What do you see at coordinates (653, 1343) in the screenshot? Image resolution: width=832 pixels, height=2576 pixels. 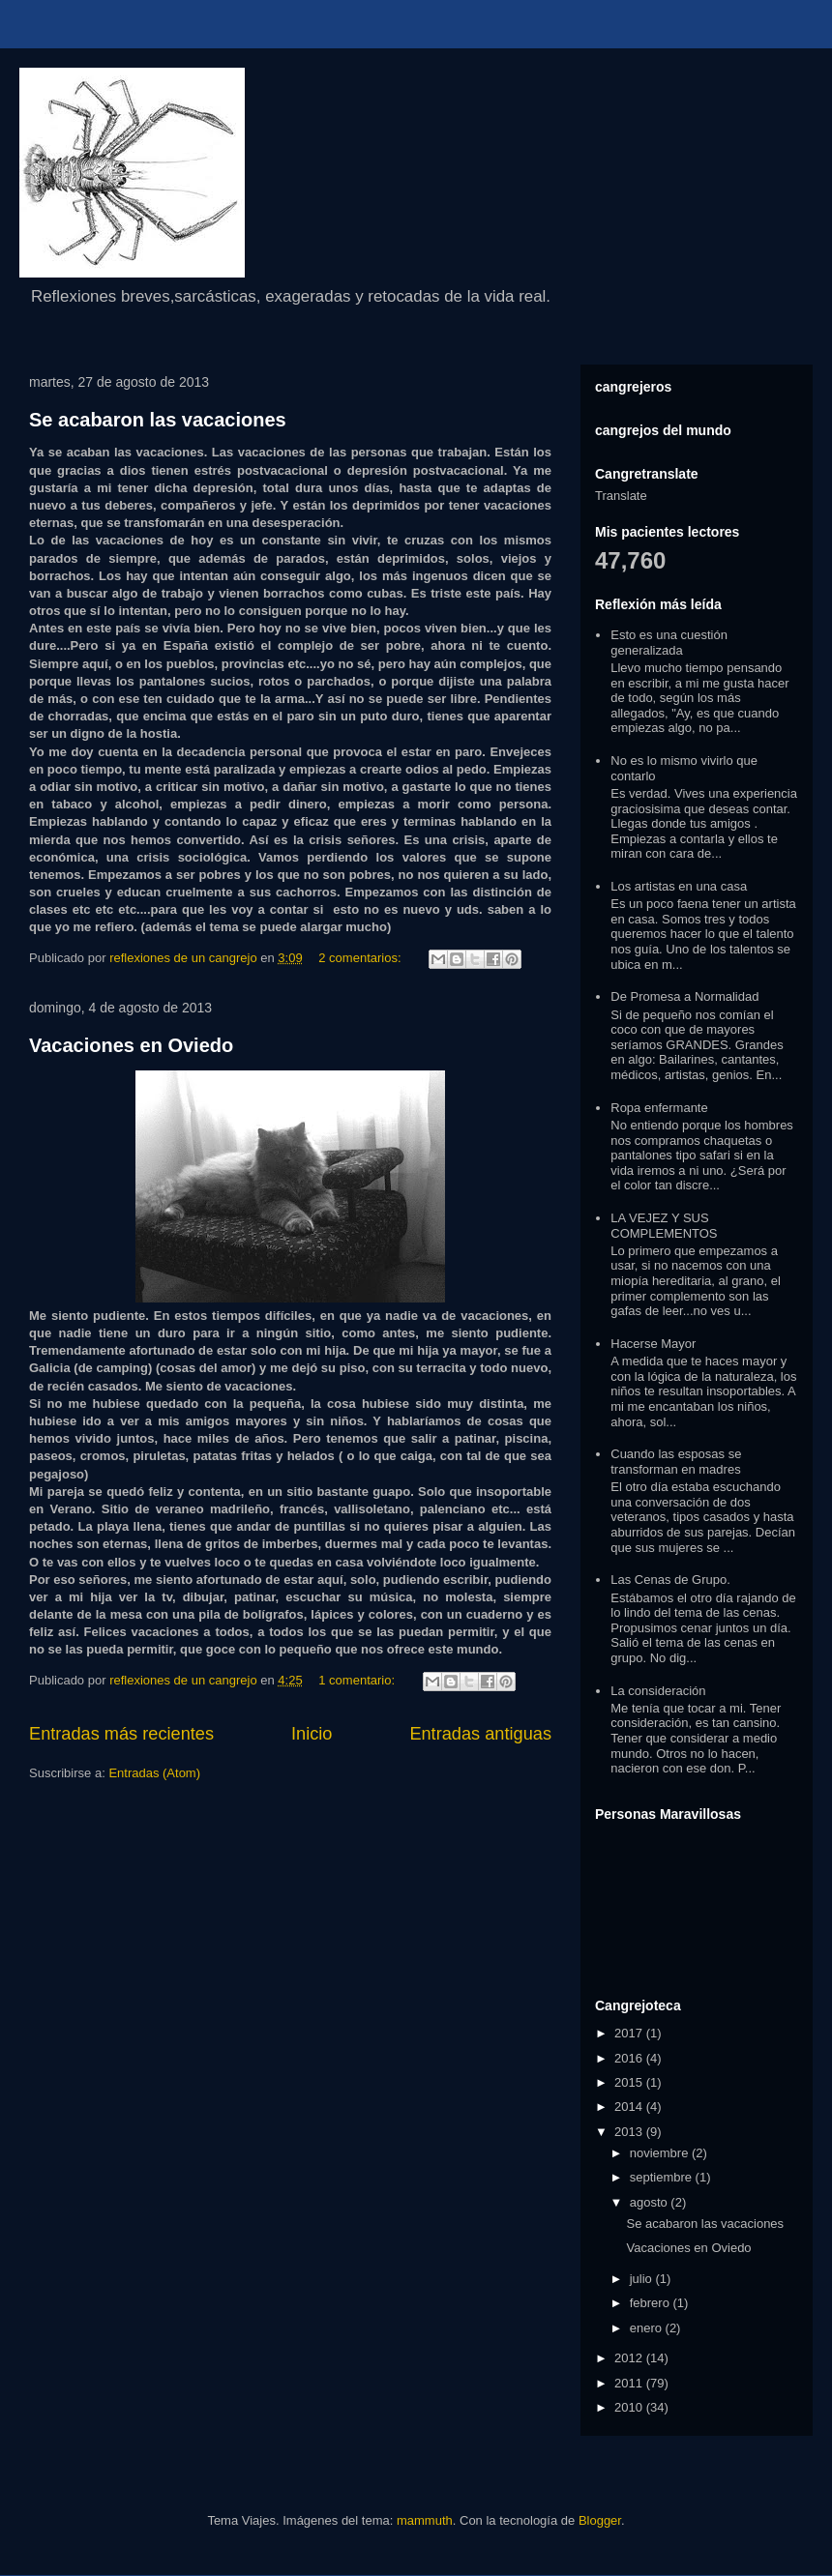 I see `Hacerse Mayor` at bounding box center [653, 1343].